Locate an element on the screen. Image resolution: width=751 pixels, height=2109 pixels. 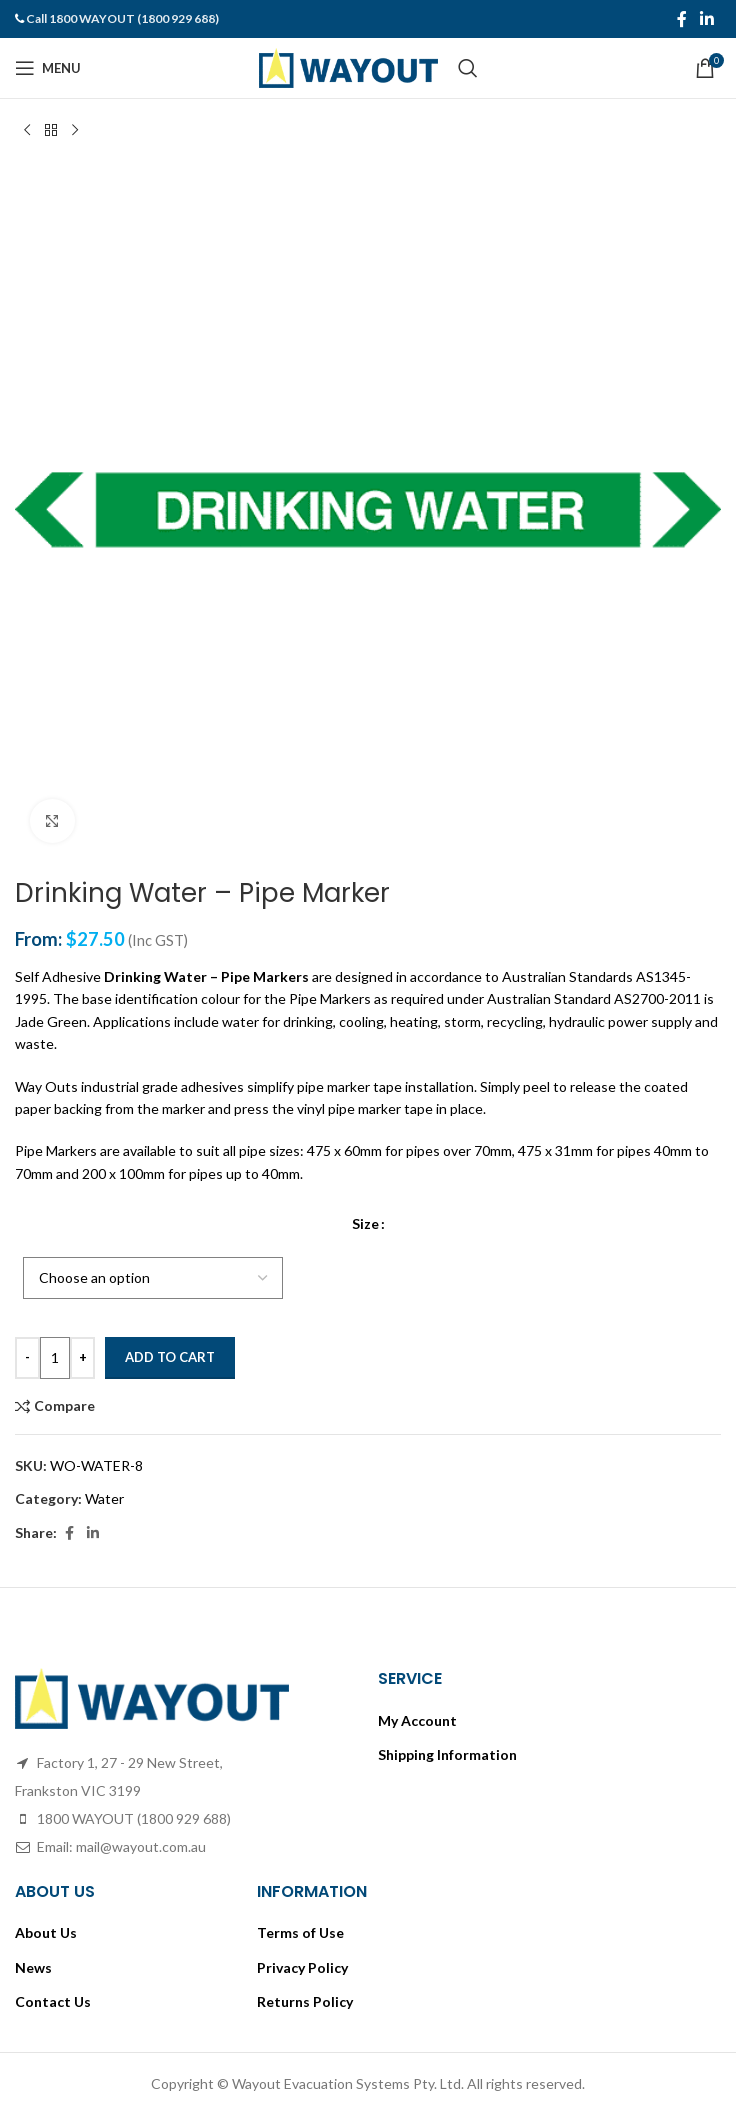
- [Decrease quantity] is located at coordinates (27, 1357).